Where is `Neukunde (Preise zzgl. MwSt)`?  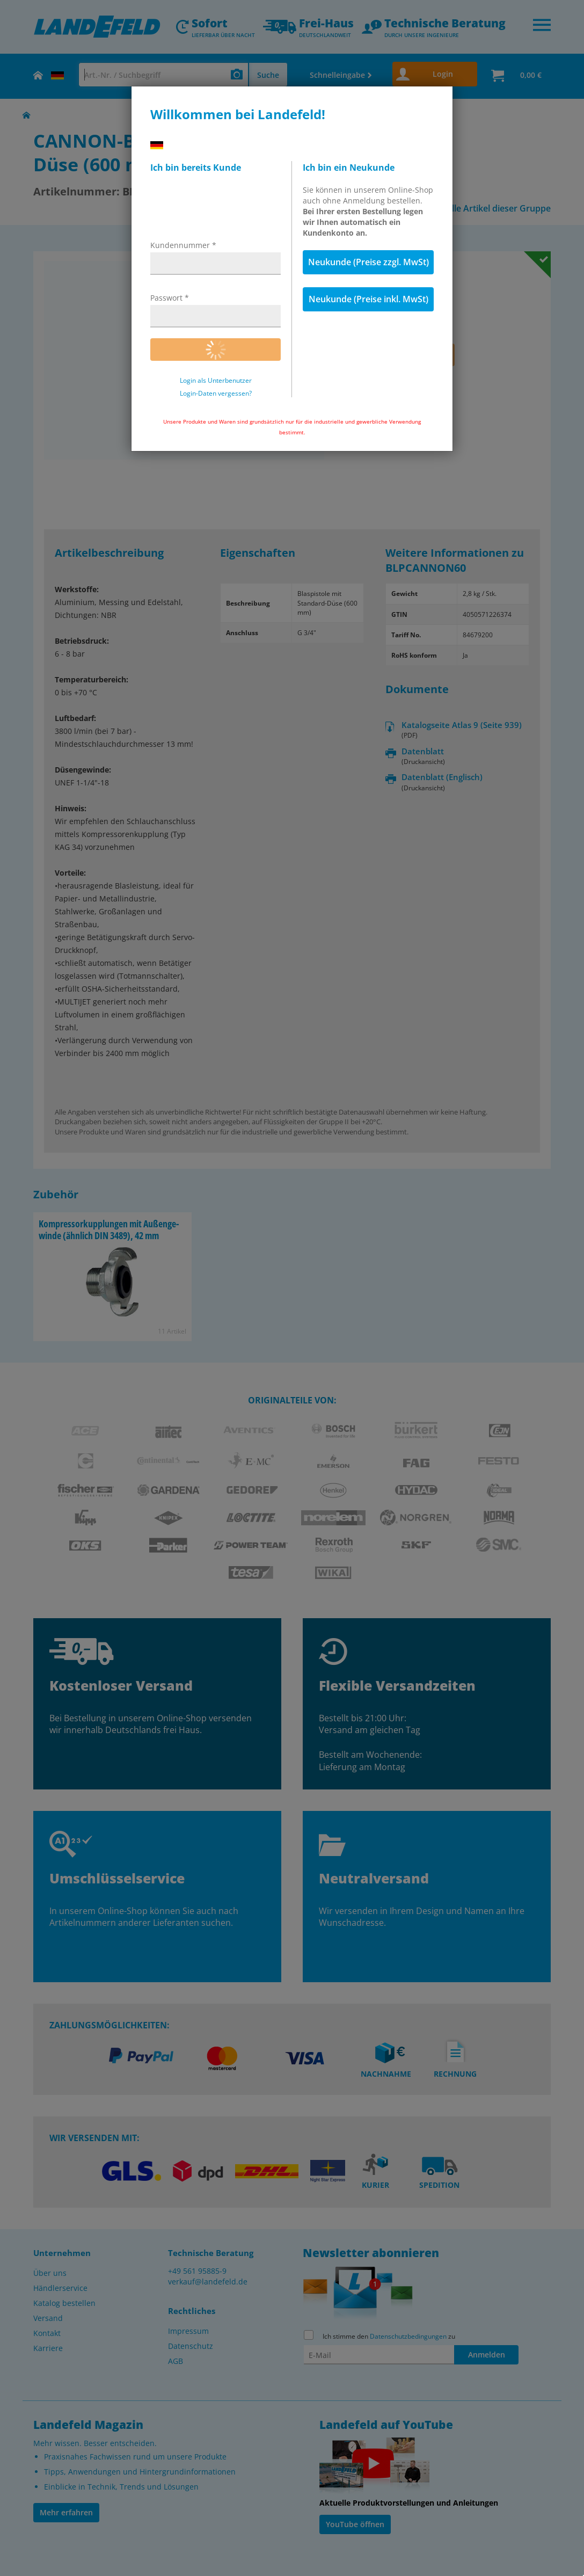 Neukunde (Preise zzgl. MwSt) is located at coordinates (368, 262).